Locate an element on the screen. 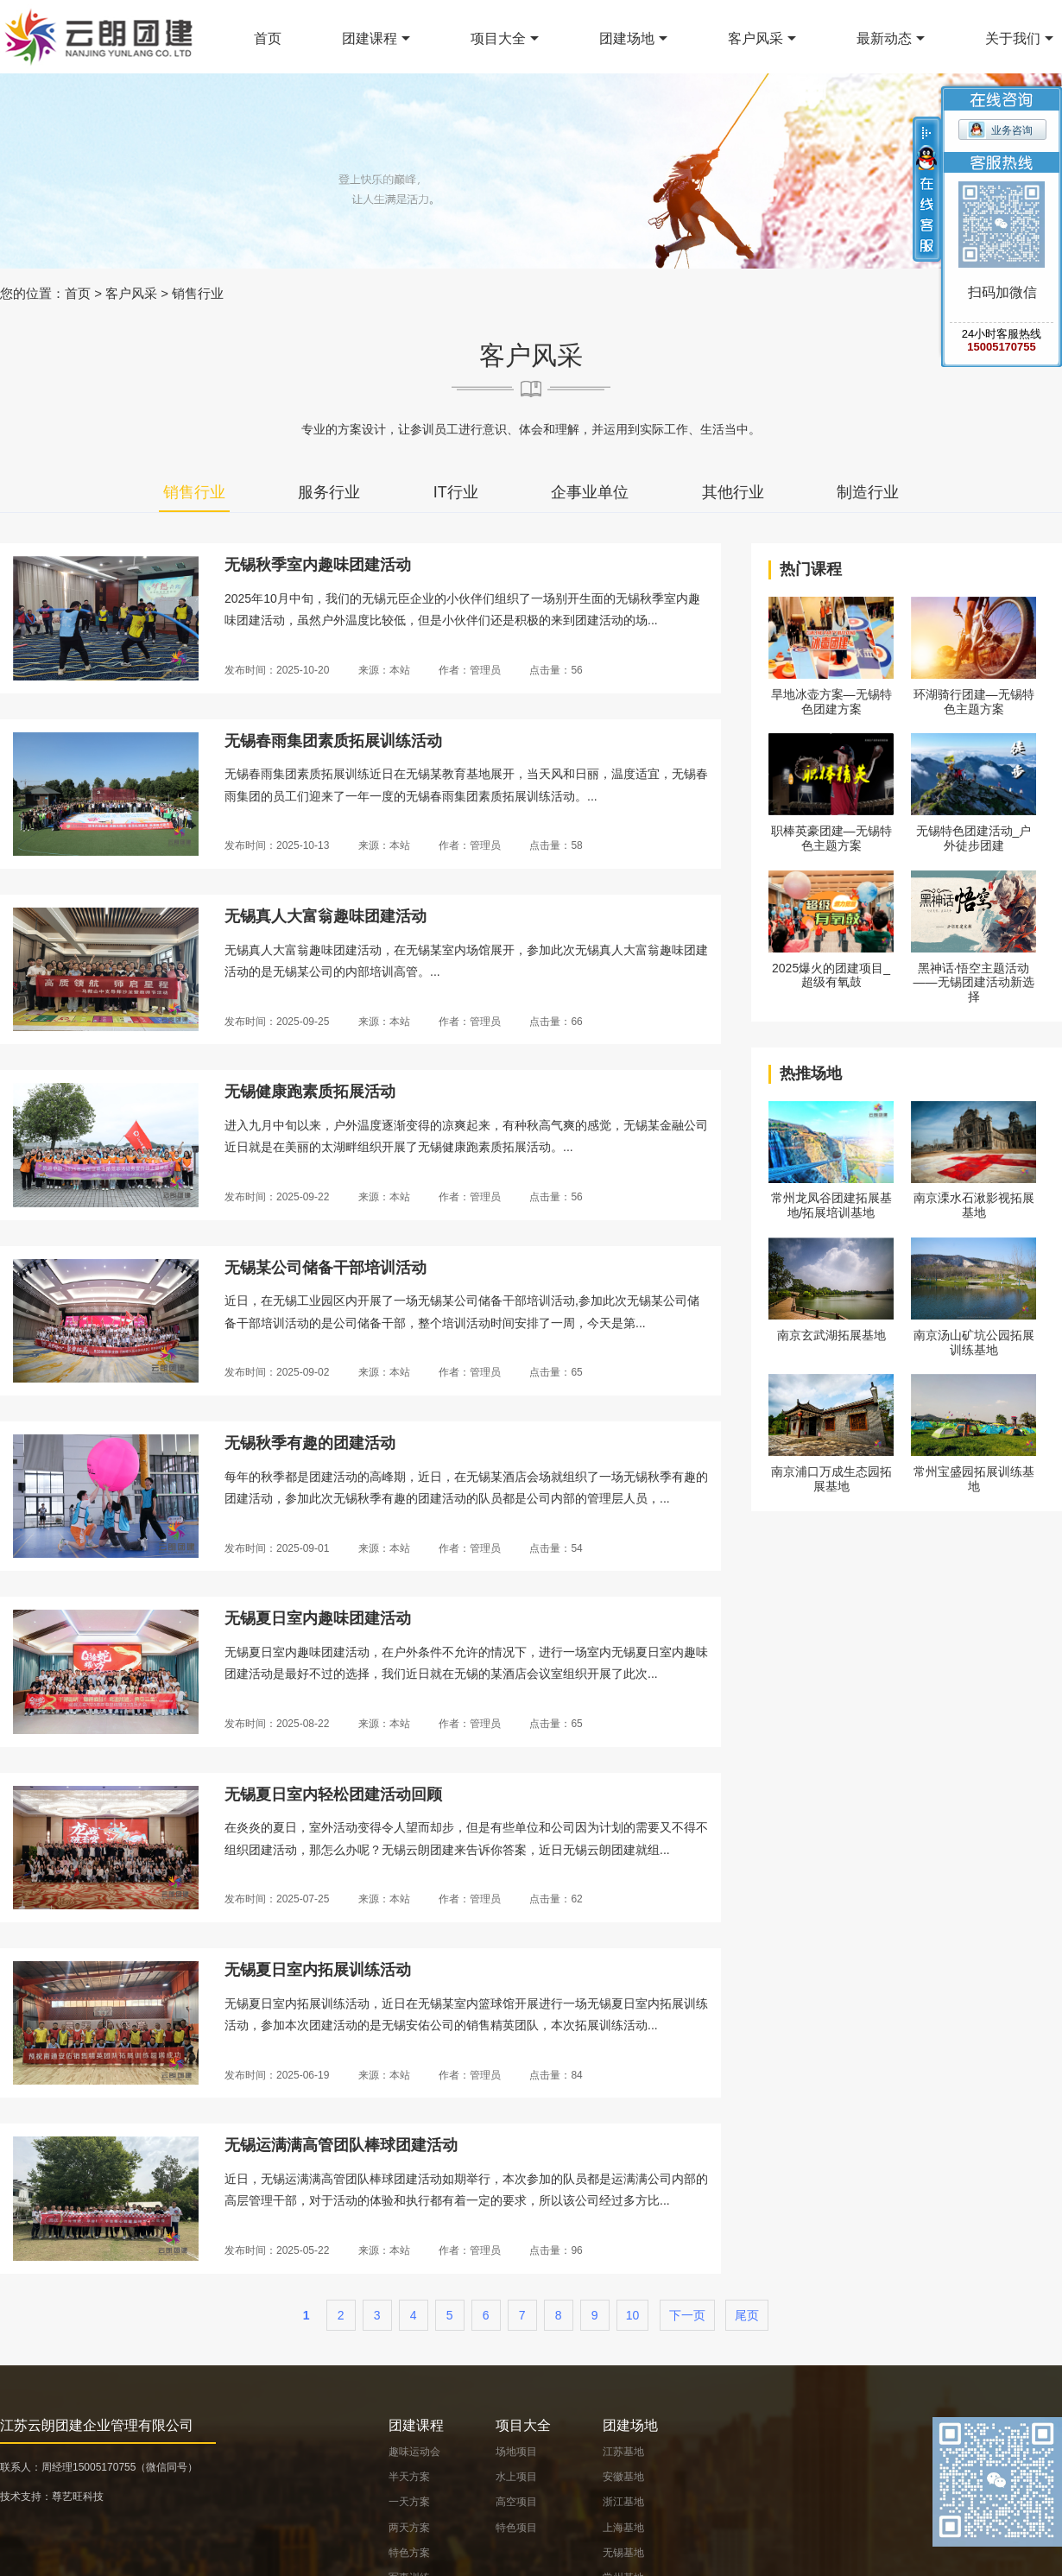 This screenshot has width=1062, height=2576. 发布时间：2025-10-13 is located at coordinates (276, 845).